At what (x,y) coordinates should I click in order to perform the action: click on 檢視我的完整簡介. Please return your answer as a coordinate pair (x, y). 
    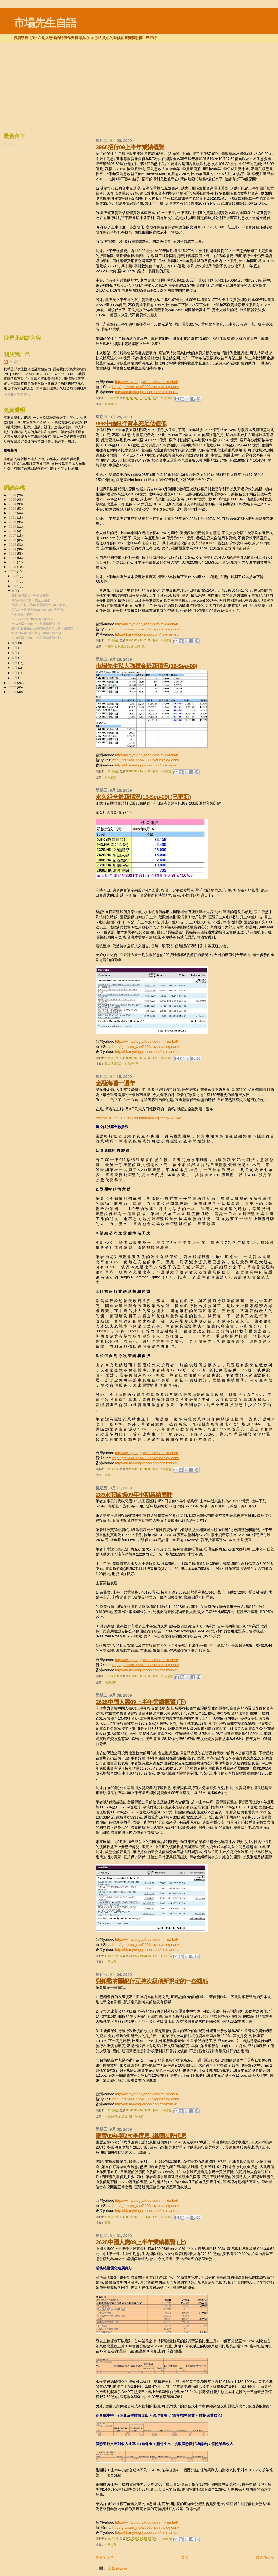
    Looking at the image, I should click on (17, 395).